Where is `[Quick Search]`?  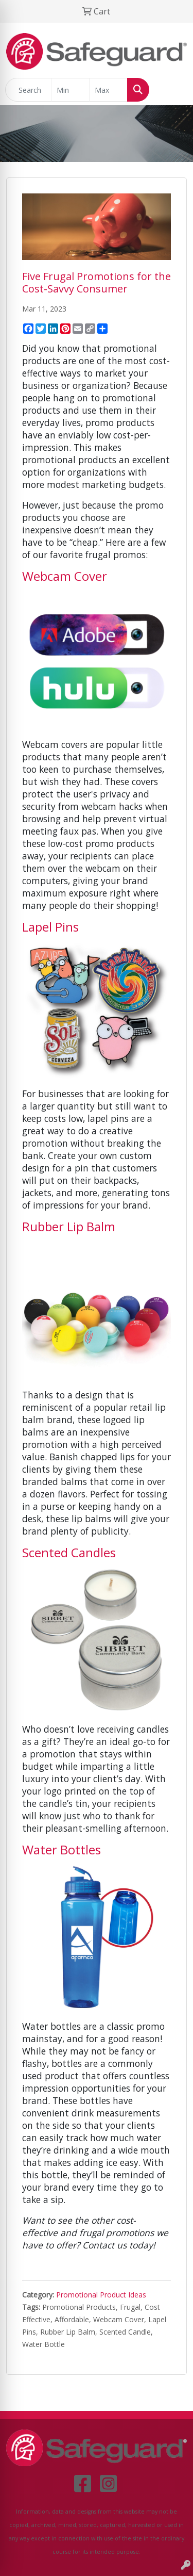 [Quick Search] is located at coordinates (28, 90).